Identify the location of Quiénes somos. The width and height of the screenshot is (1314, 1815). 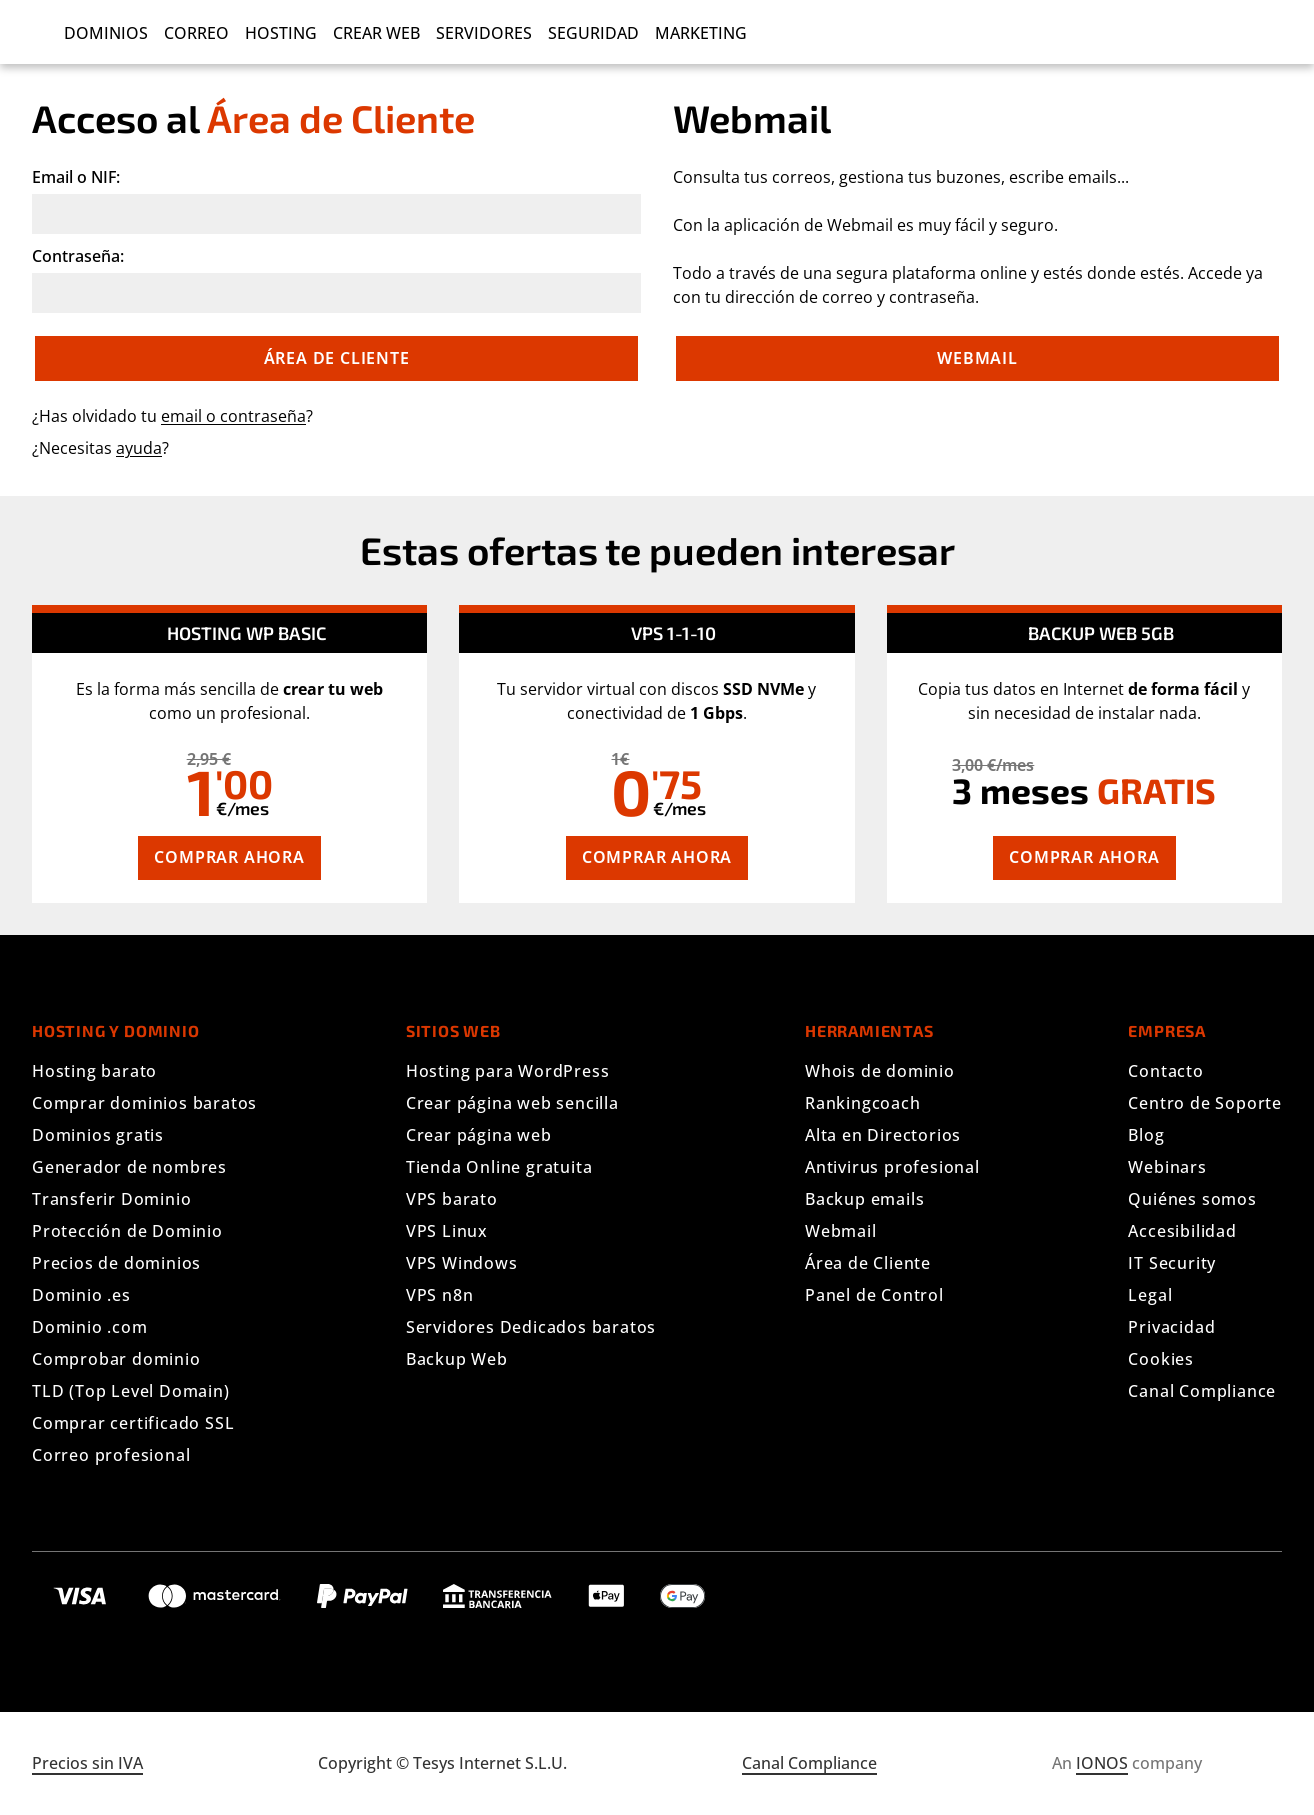
(1192, 1199).